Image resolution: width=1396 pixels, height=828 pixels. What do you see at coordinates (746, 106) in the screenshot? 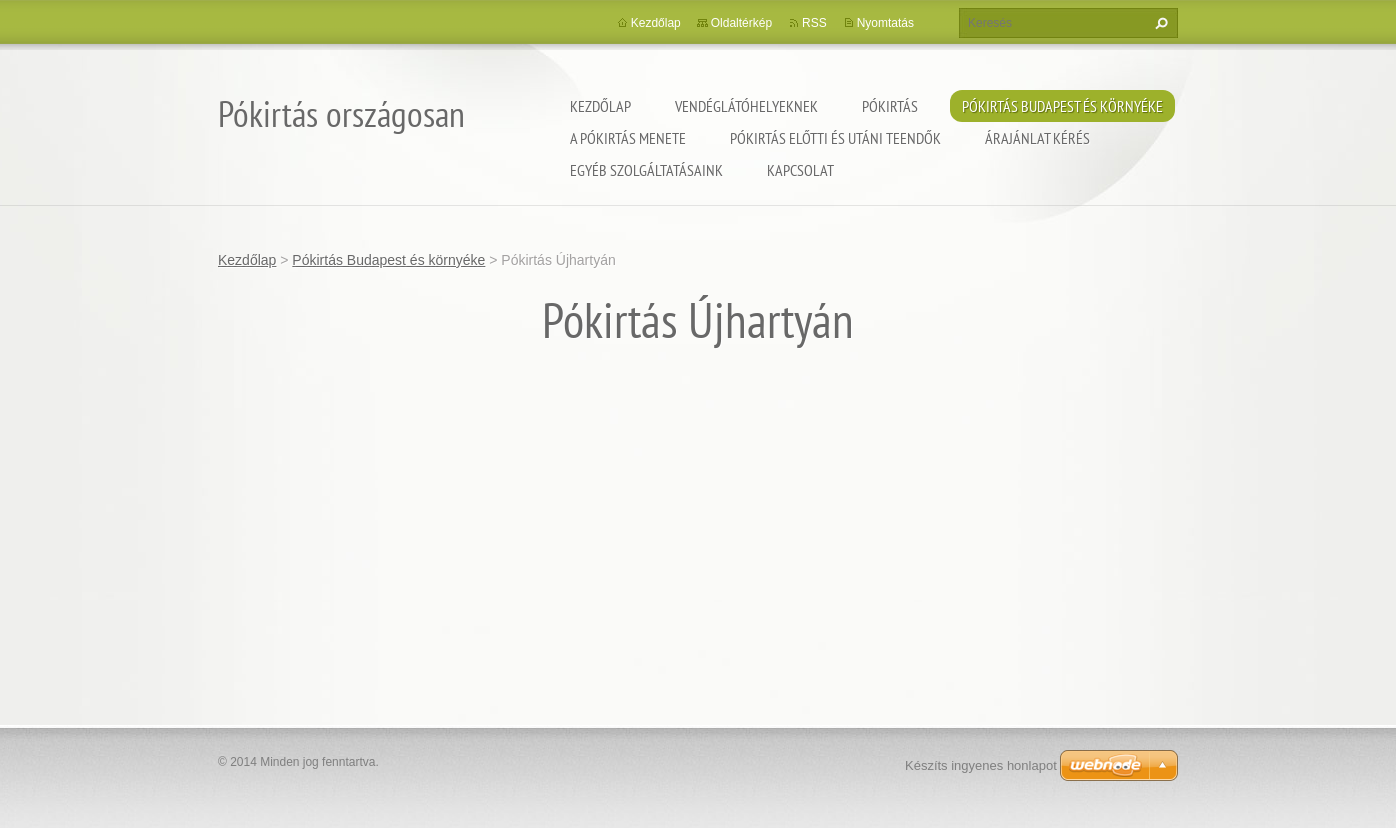
I see `Vendéglátóhelyeknek` at bounding box center [746, 106].